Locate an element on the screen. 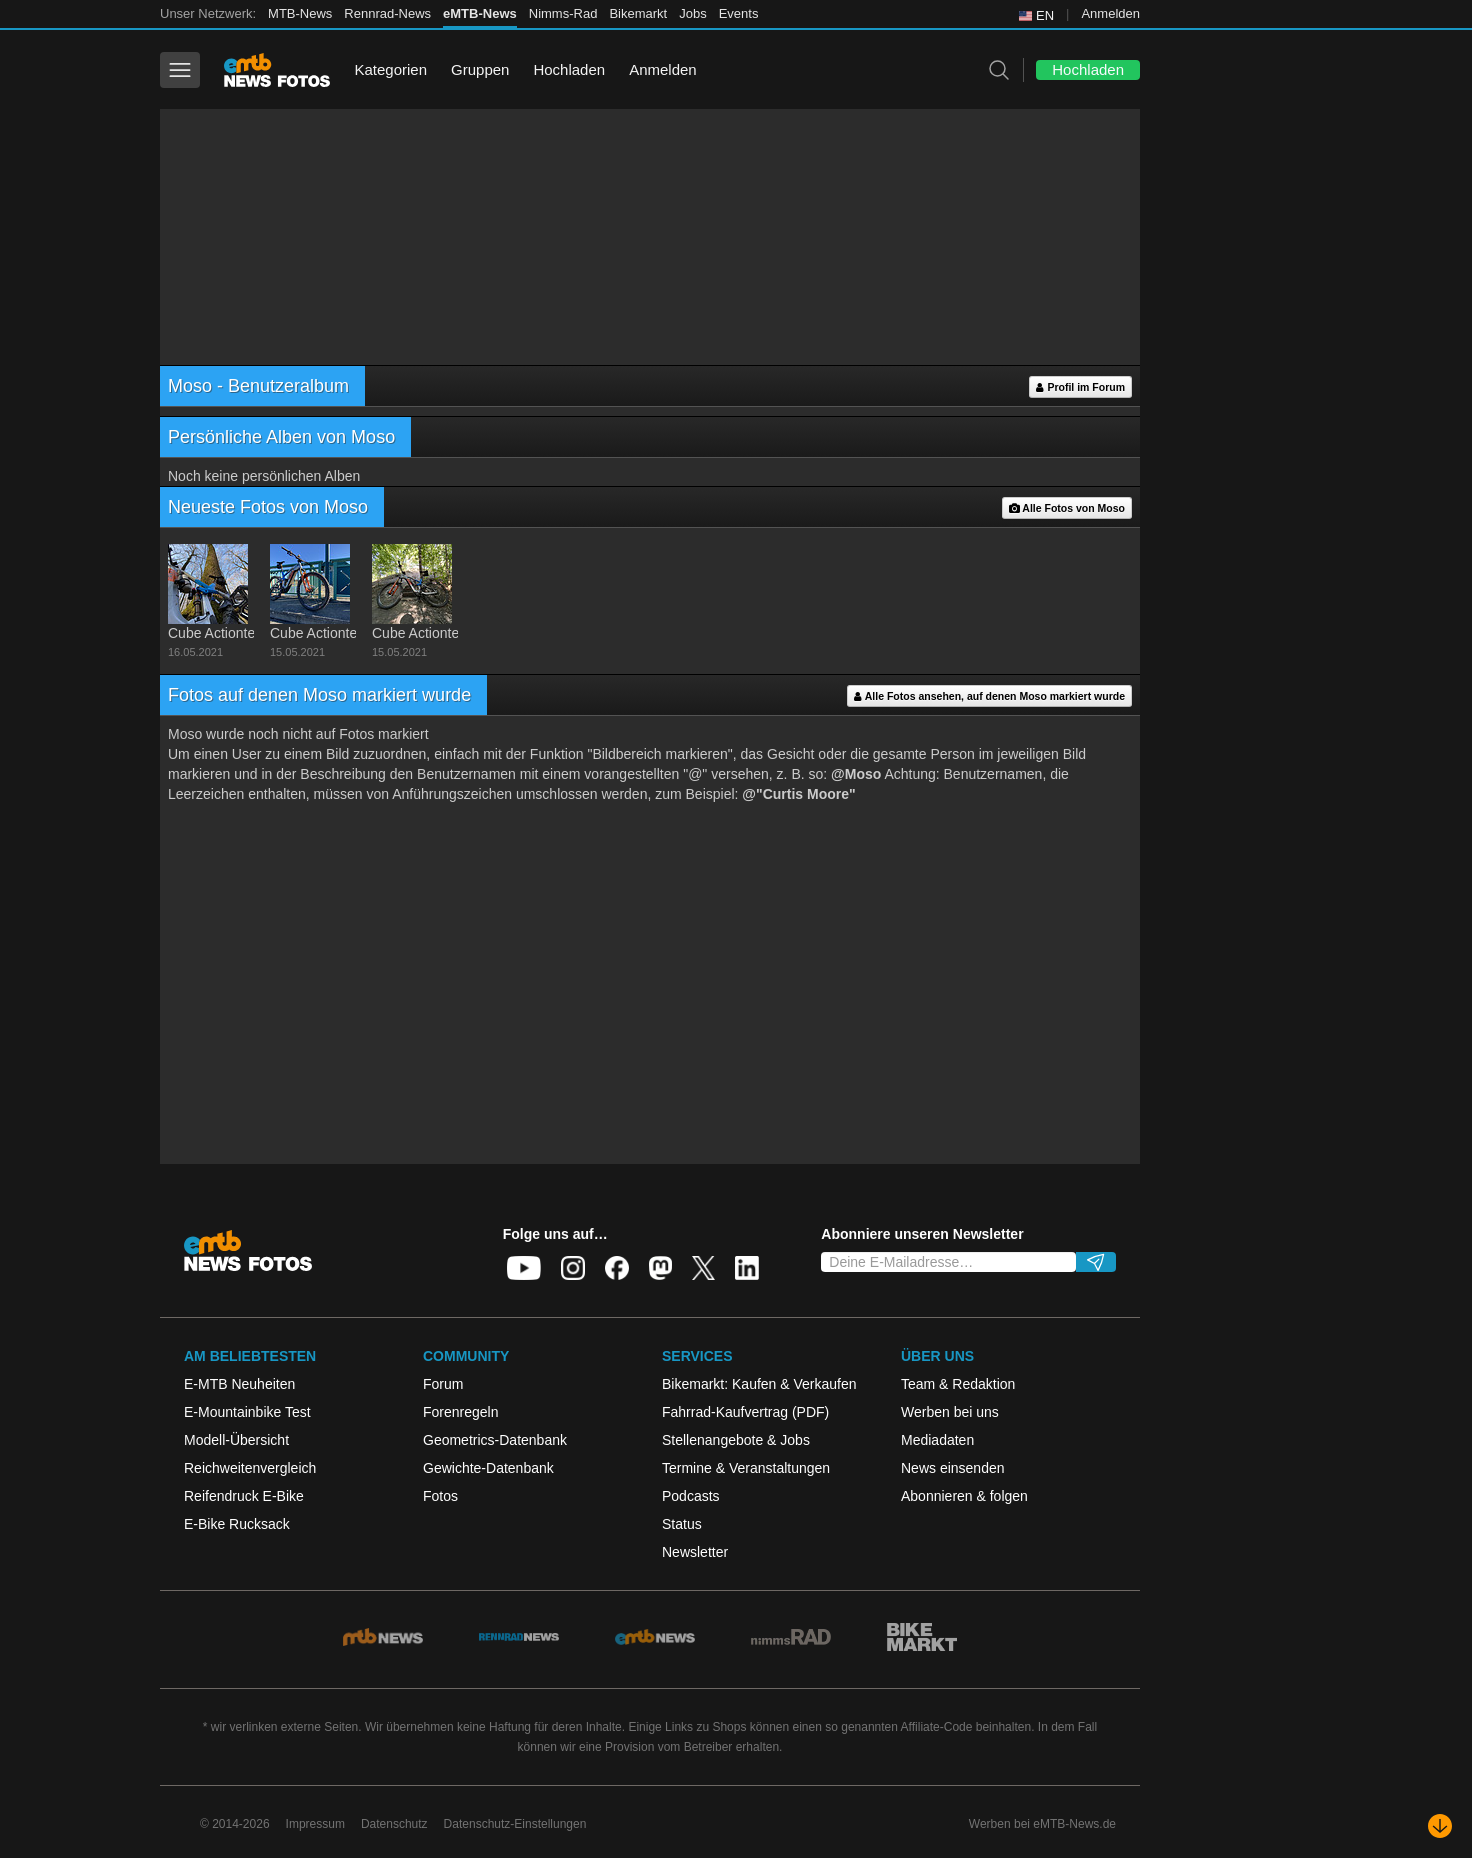  Rennrad-News is located at coordinates (387, 13).